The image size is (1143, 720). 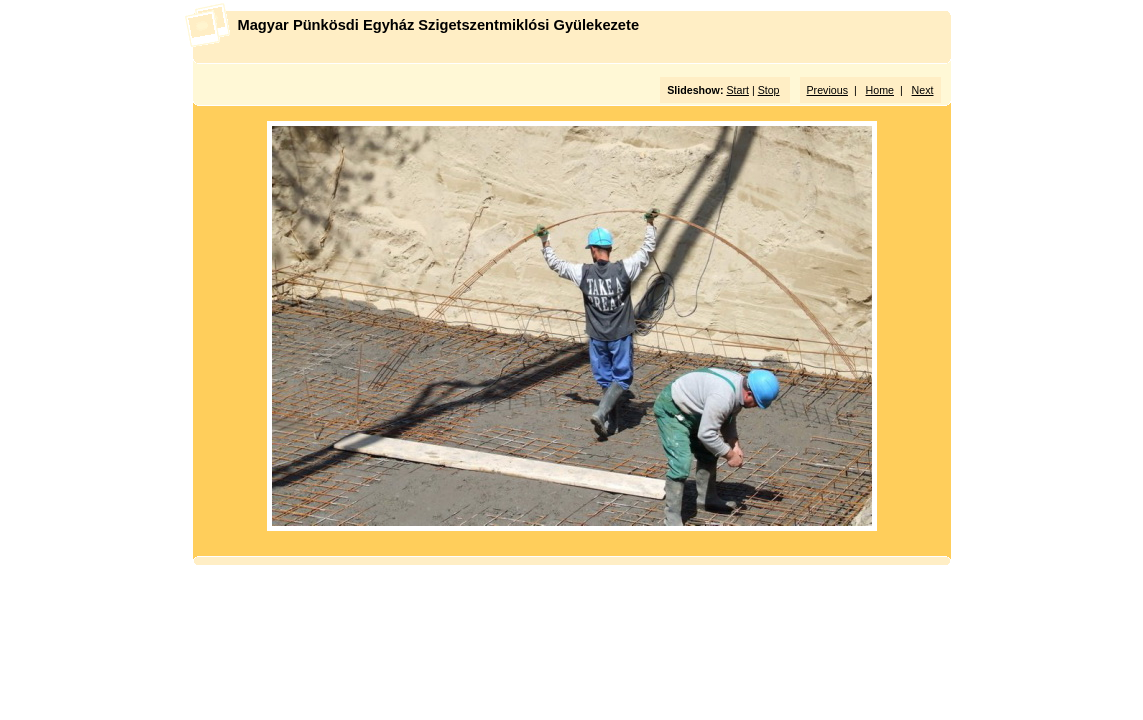 I want to click on Next, so click(x=923, y=90).